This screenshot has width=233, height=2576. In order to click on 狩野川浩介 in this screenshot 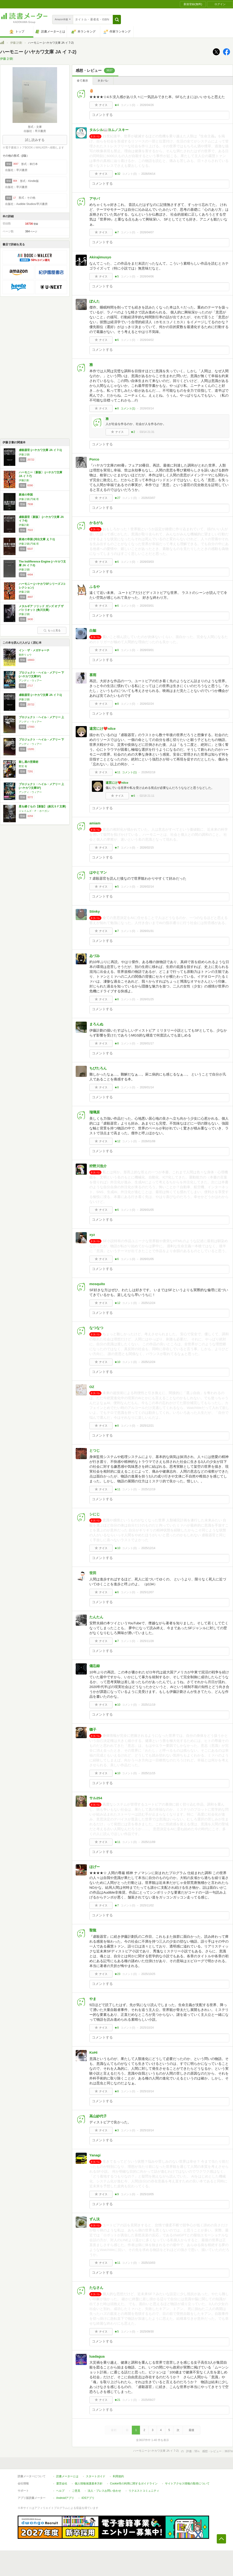, I will do `click(98, 1166)`.